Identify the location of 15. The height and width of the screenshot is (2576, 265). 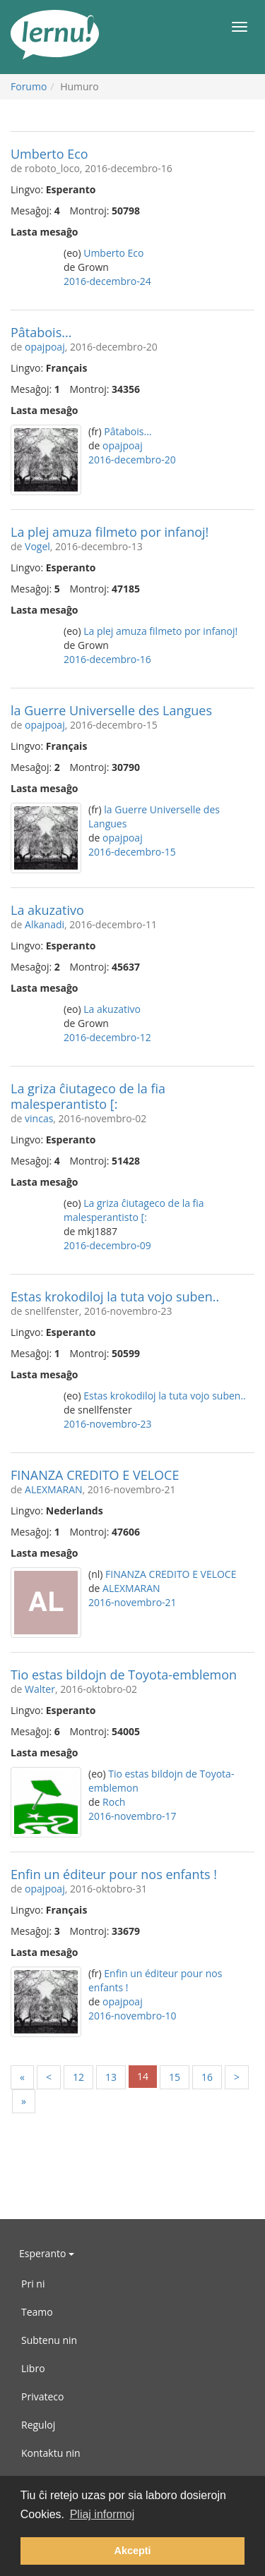
(174, 2077).